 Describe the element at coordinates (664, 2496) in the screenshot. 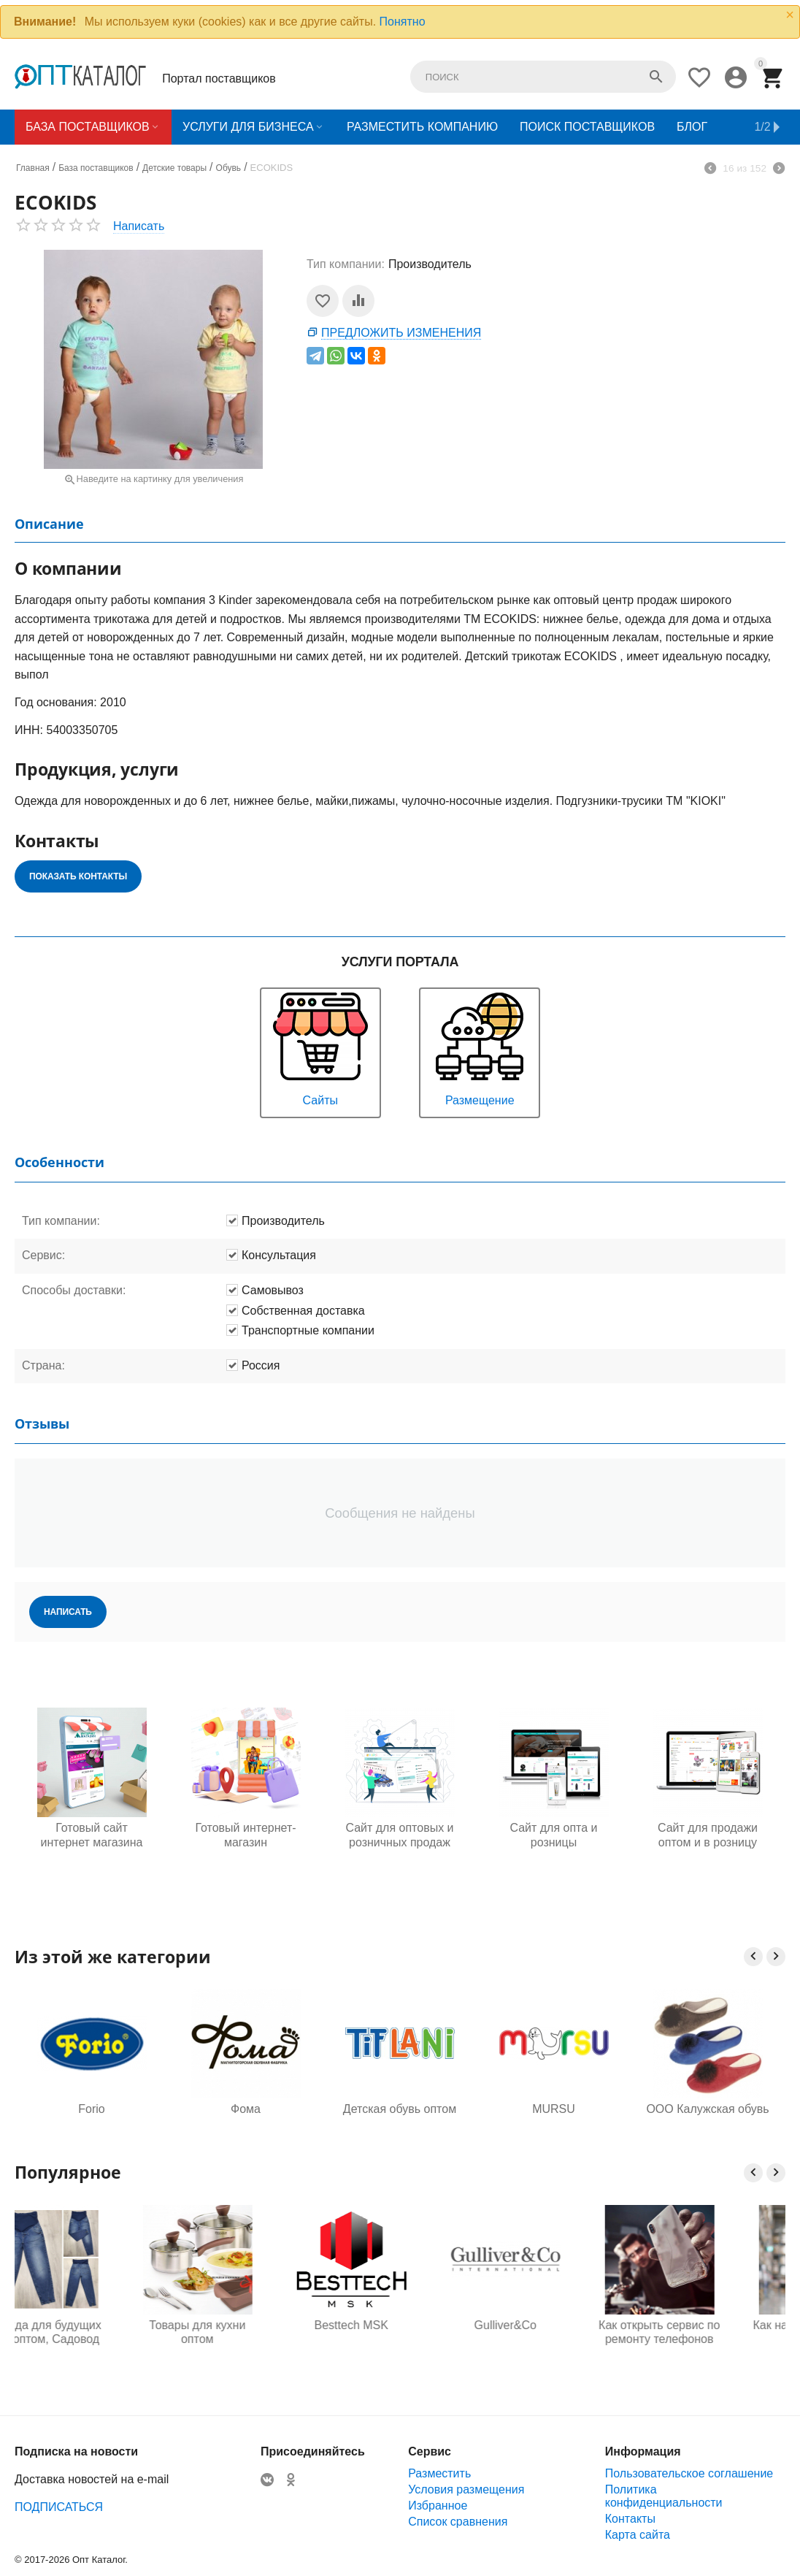

I see `Политика конфиденциальности` at that location.